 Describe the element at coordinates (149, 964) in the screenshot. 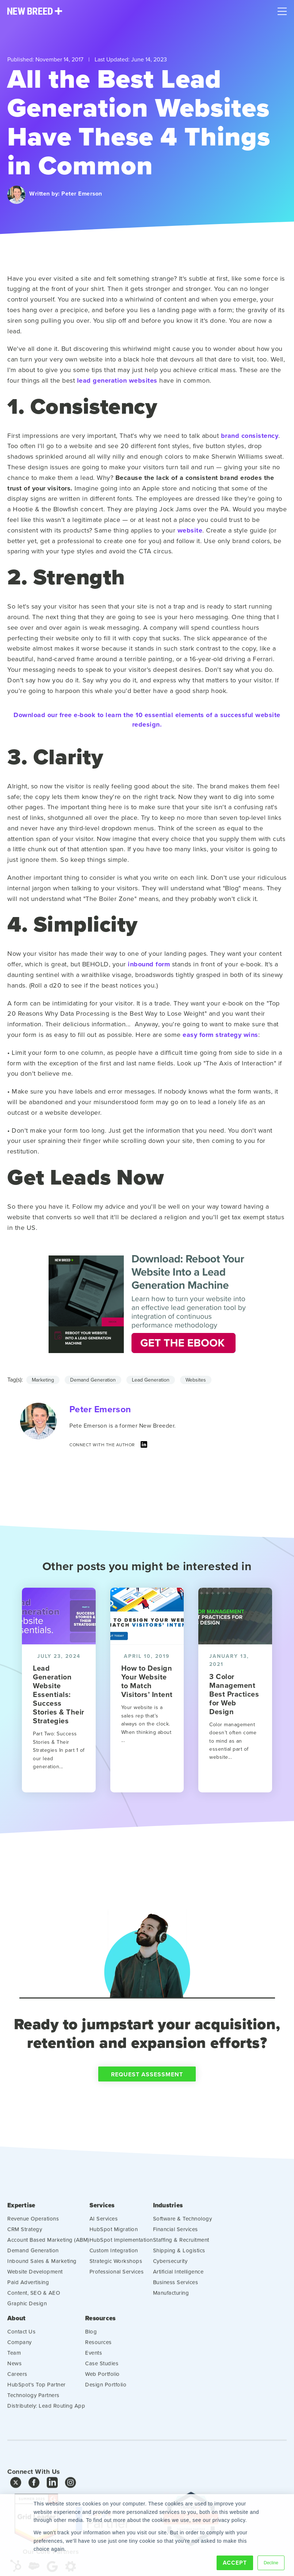

I see `inbound form` at that location.